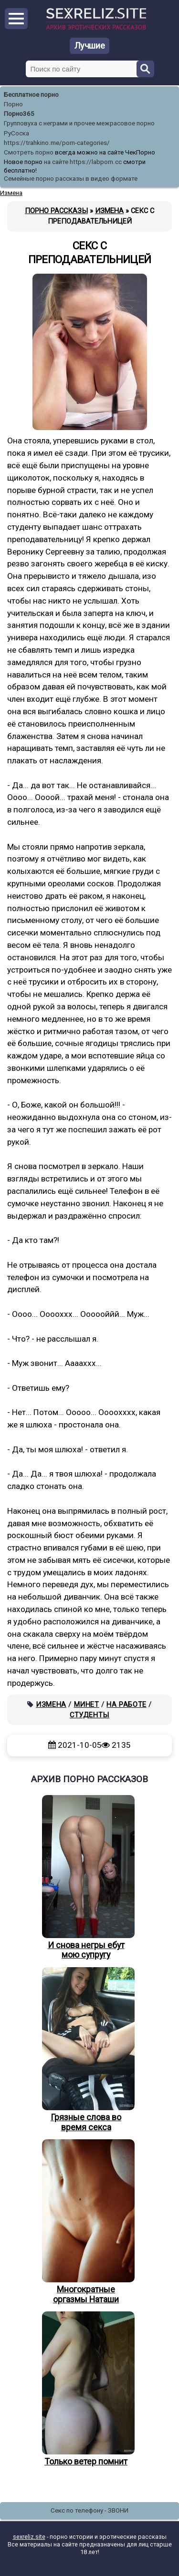 The image size is (179, 2576). Describe the element at coordinates (29, 2536) in the screenshot. I see `sexreliz.site` at that location.